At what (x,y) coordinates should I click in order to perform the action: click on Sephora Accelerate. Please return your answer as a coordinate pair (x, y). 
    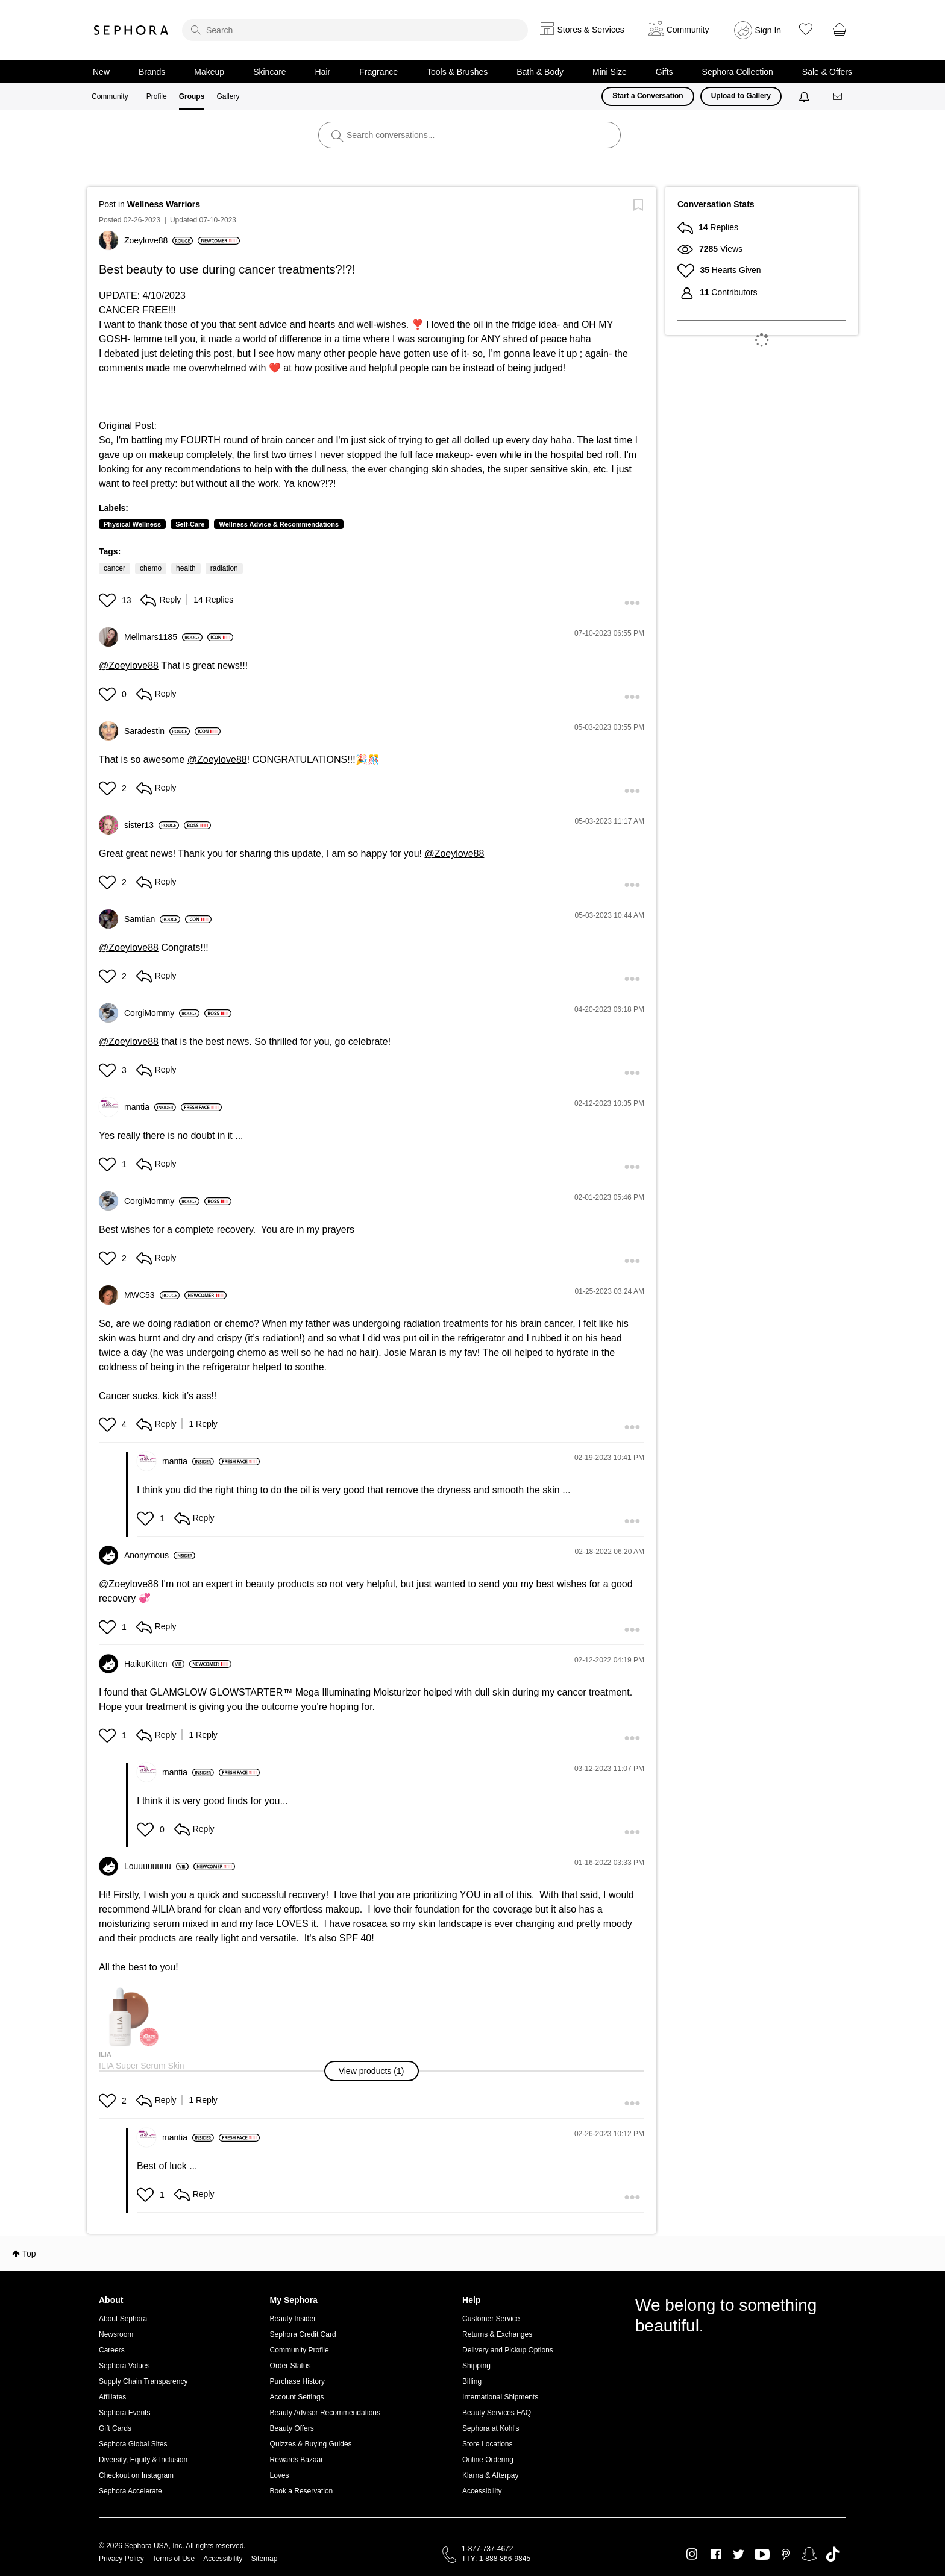
    Looking at the image, I should click on (130, 2491).